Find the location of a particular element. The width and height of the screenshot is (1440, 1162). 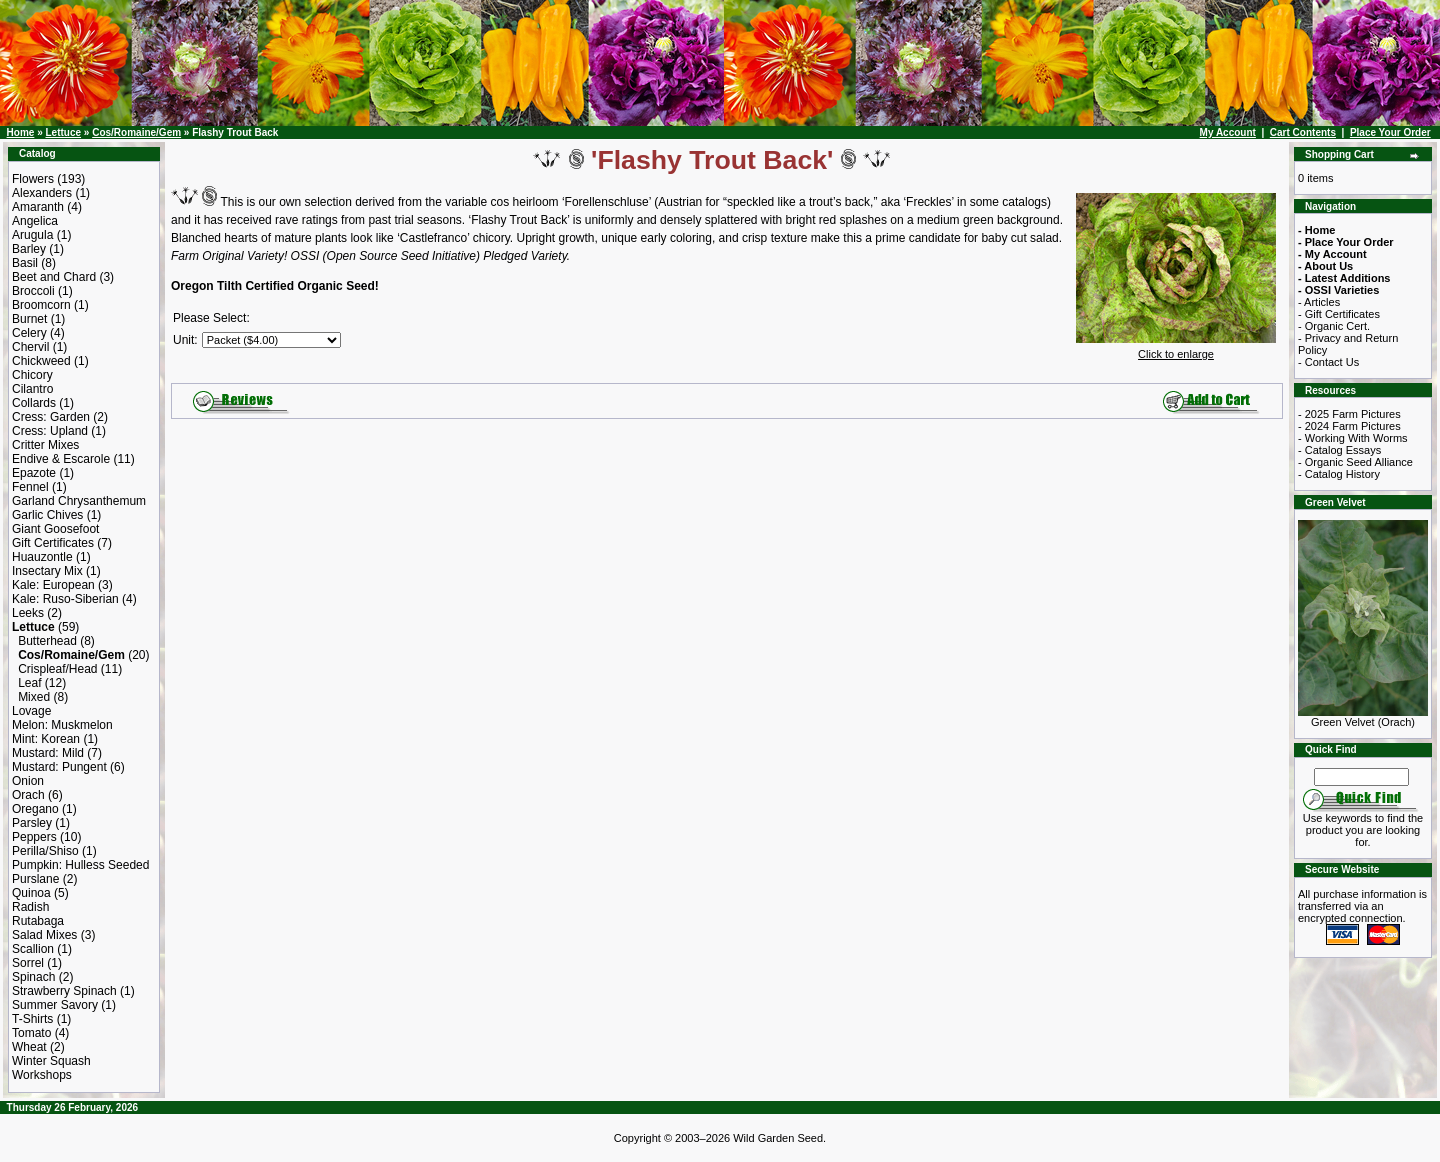

Wheat is located at coordinates (29, 1047).